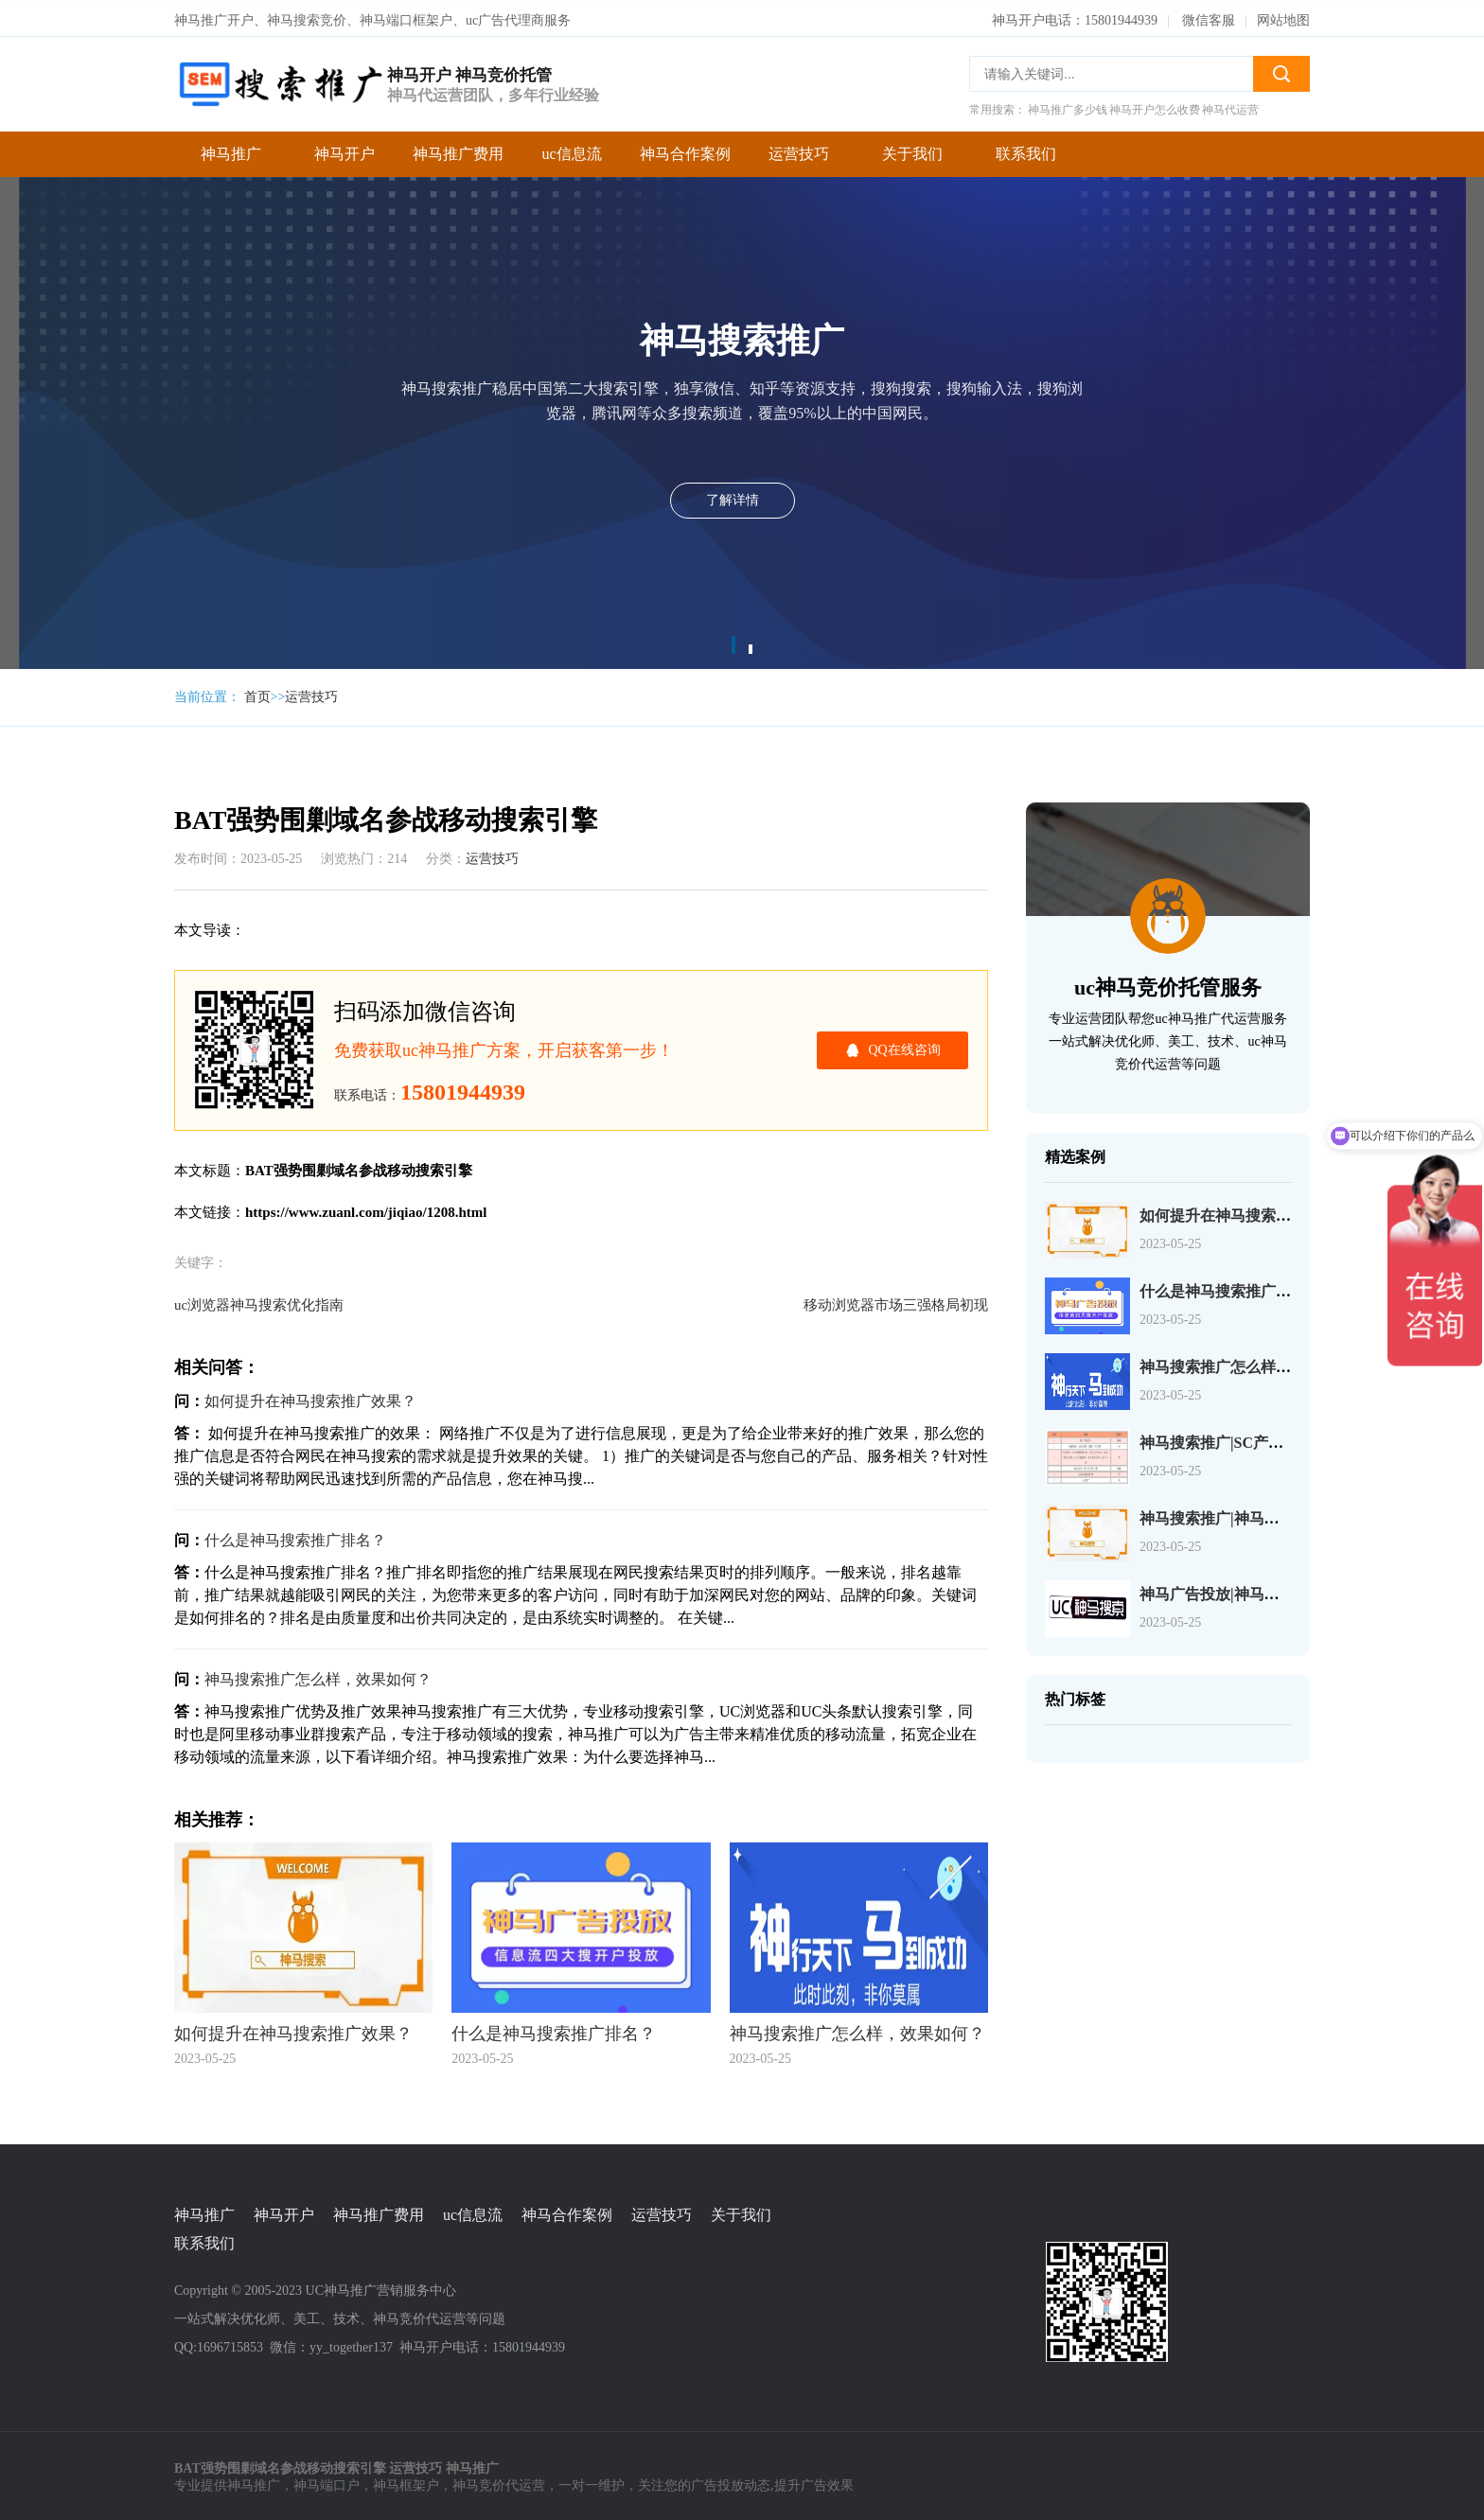 This screenshot has width=1484, height=2520. What do you see at coordinates (1263, 1515) in the screenshot?
I see `神马搜索推广|神马搜索账户操作介绍` at bounding box center [1263, 1515].